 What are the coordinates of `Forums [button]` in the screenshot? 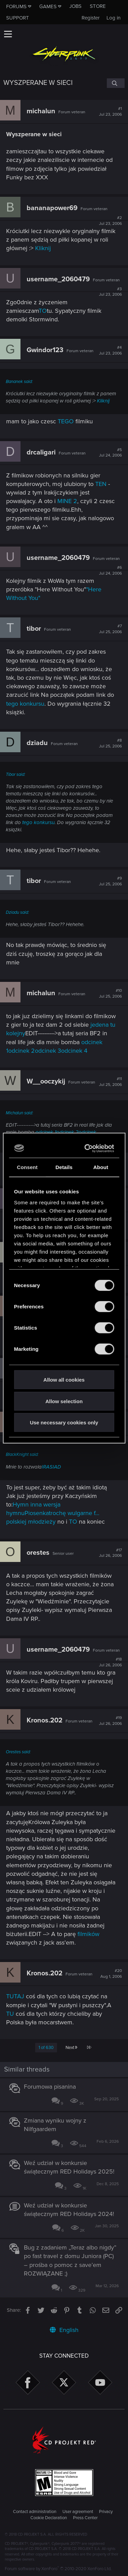 It's located at (16, 6).